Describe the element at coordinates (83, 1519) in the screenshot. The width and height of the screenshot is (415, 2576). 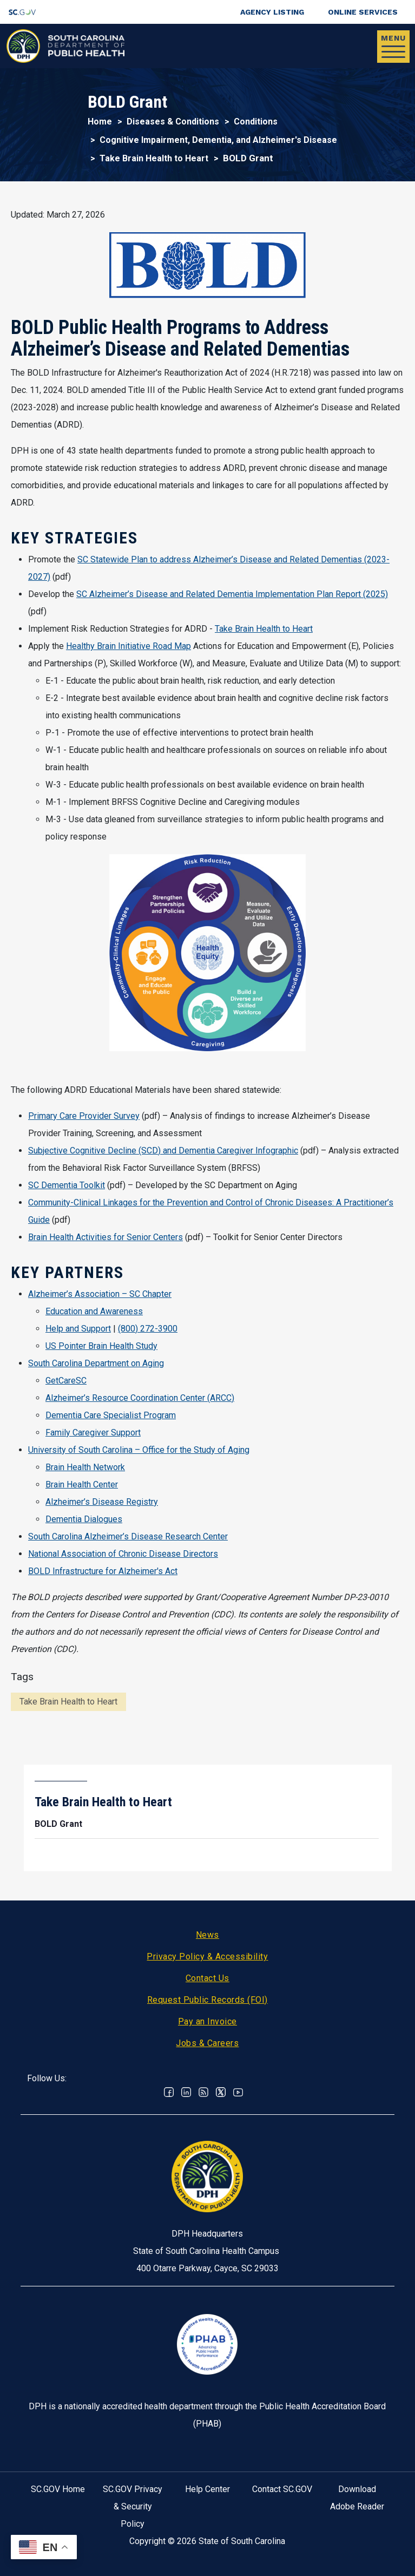
I see `Dementia Dialogues` at that location.